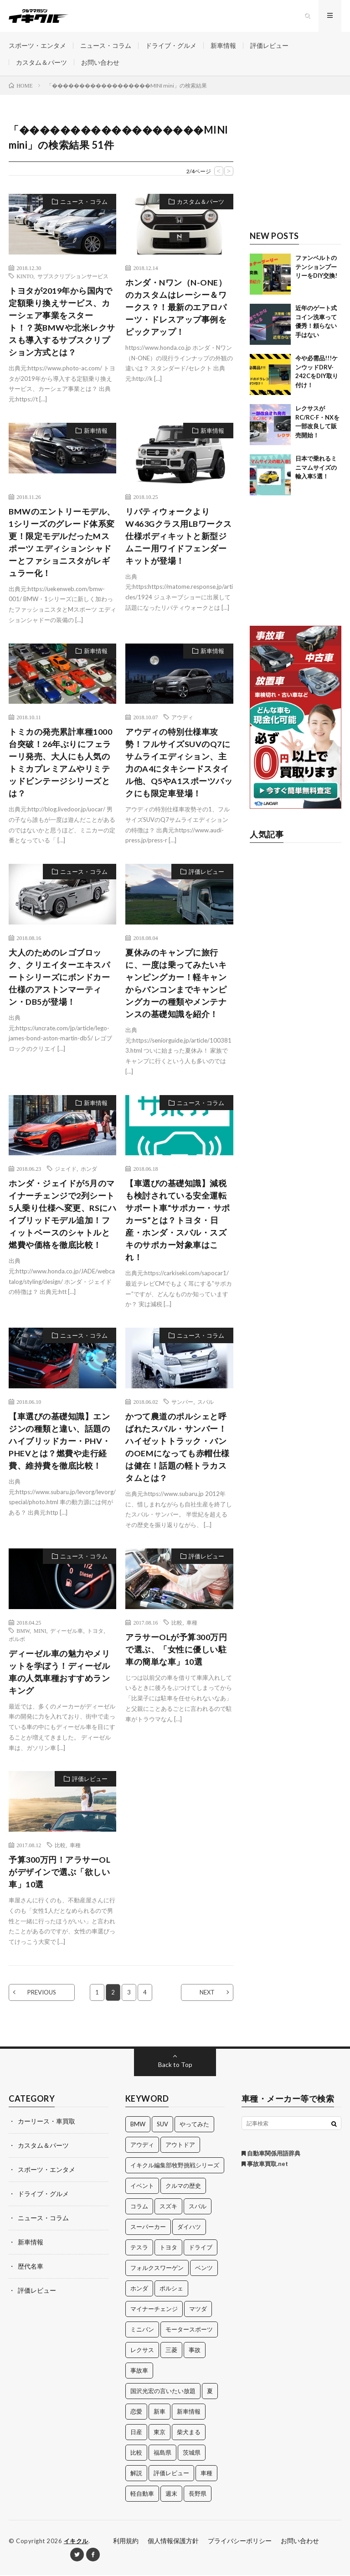 This screenshot has height=2576, width=350. Describe the element at coordinates (269, 45) in the screenshot. I see `評価レビュー` at that location.